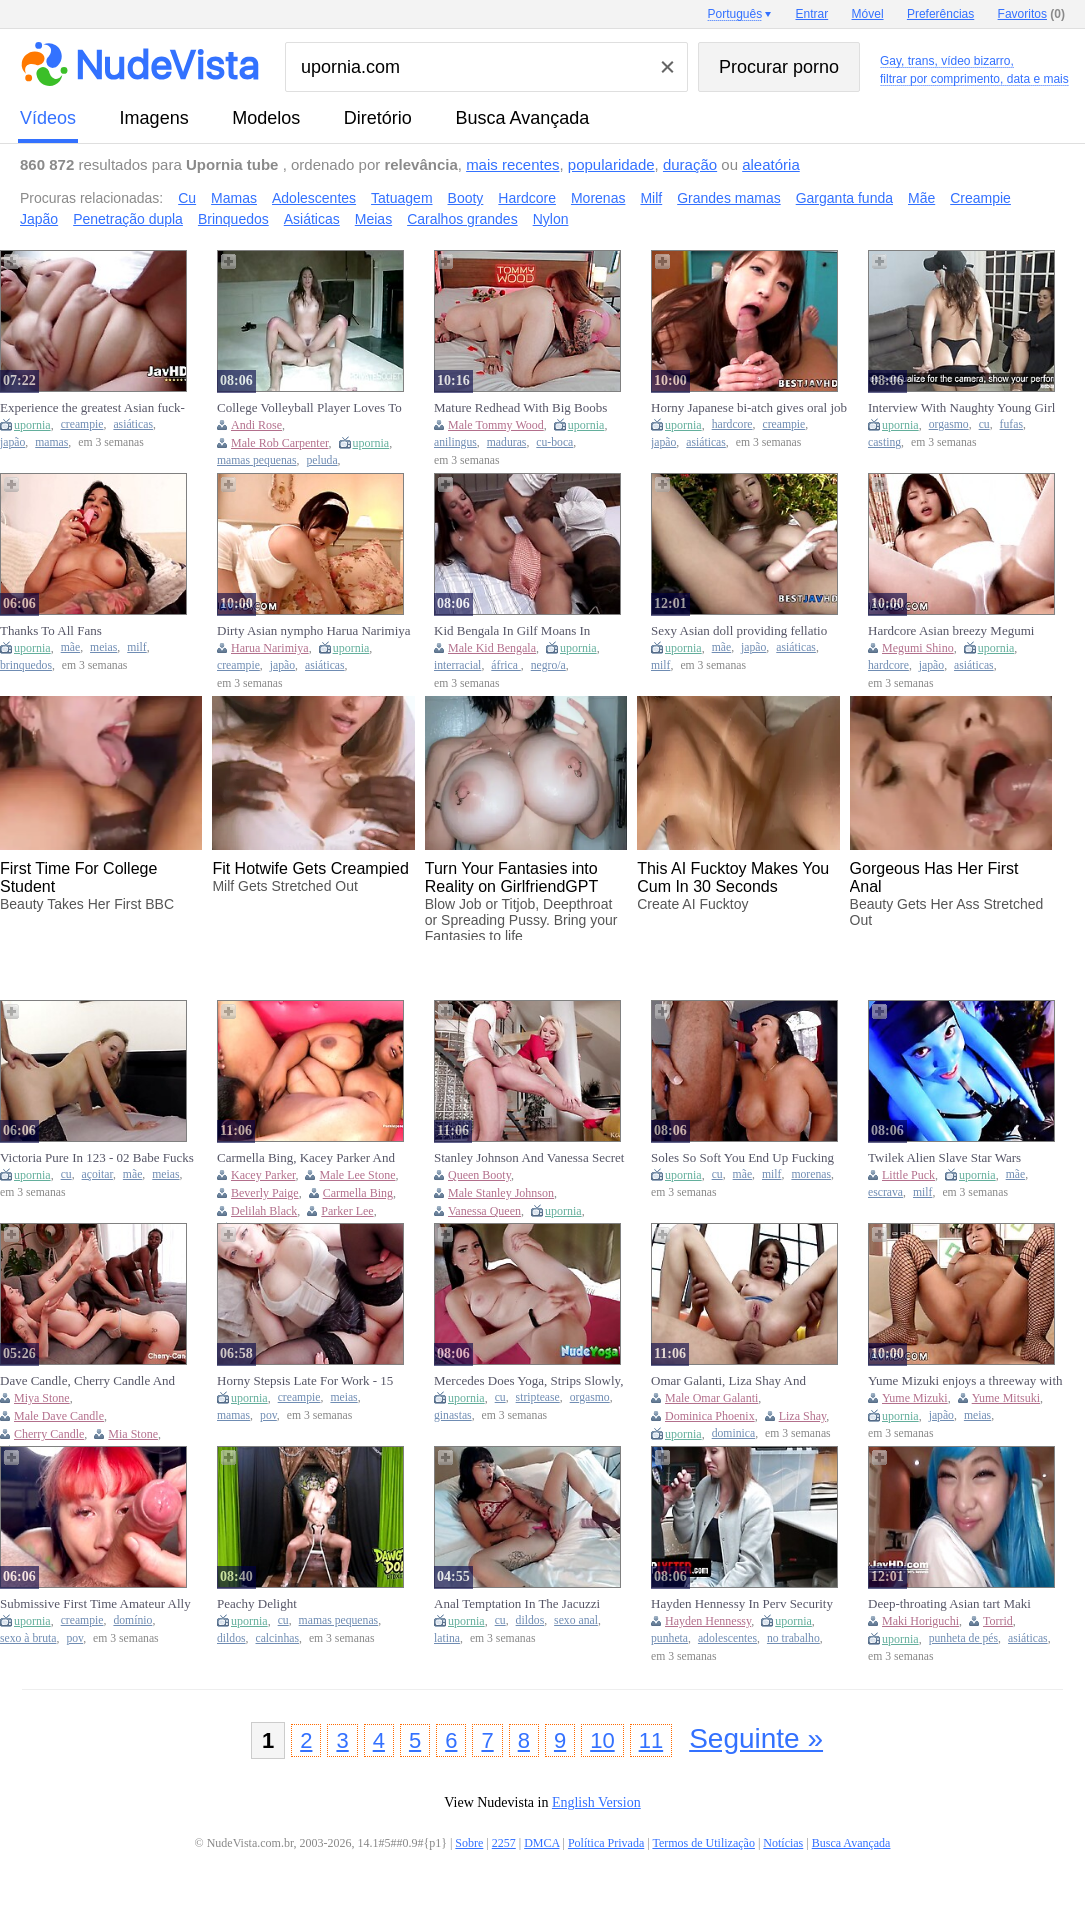 This screenshot has width=1085, height=1923. I want to click on Victoria Pure In 123 - 02 Babe Fucks For Cumshot, so click(97, 1158).